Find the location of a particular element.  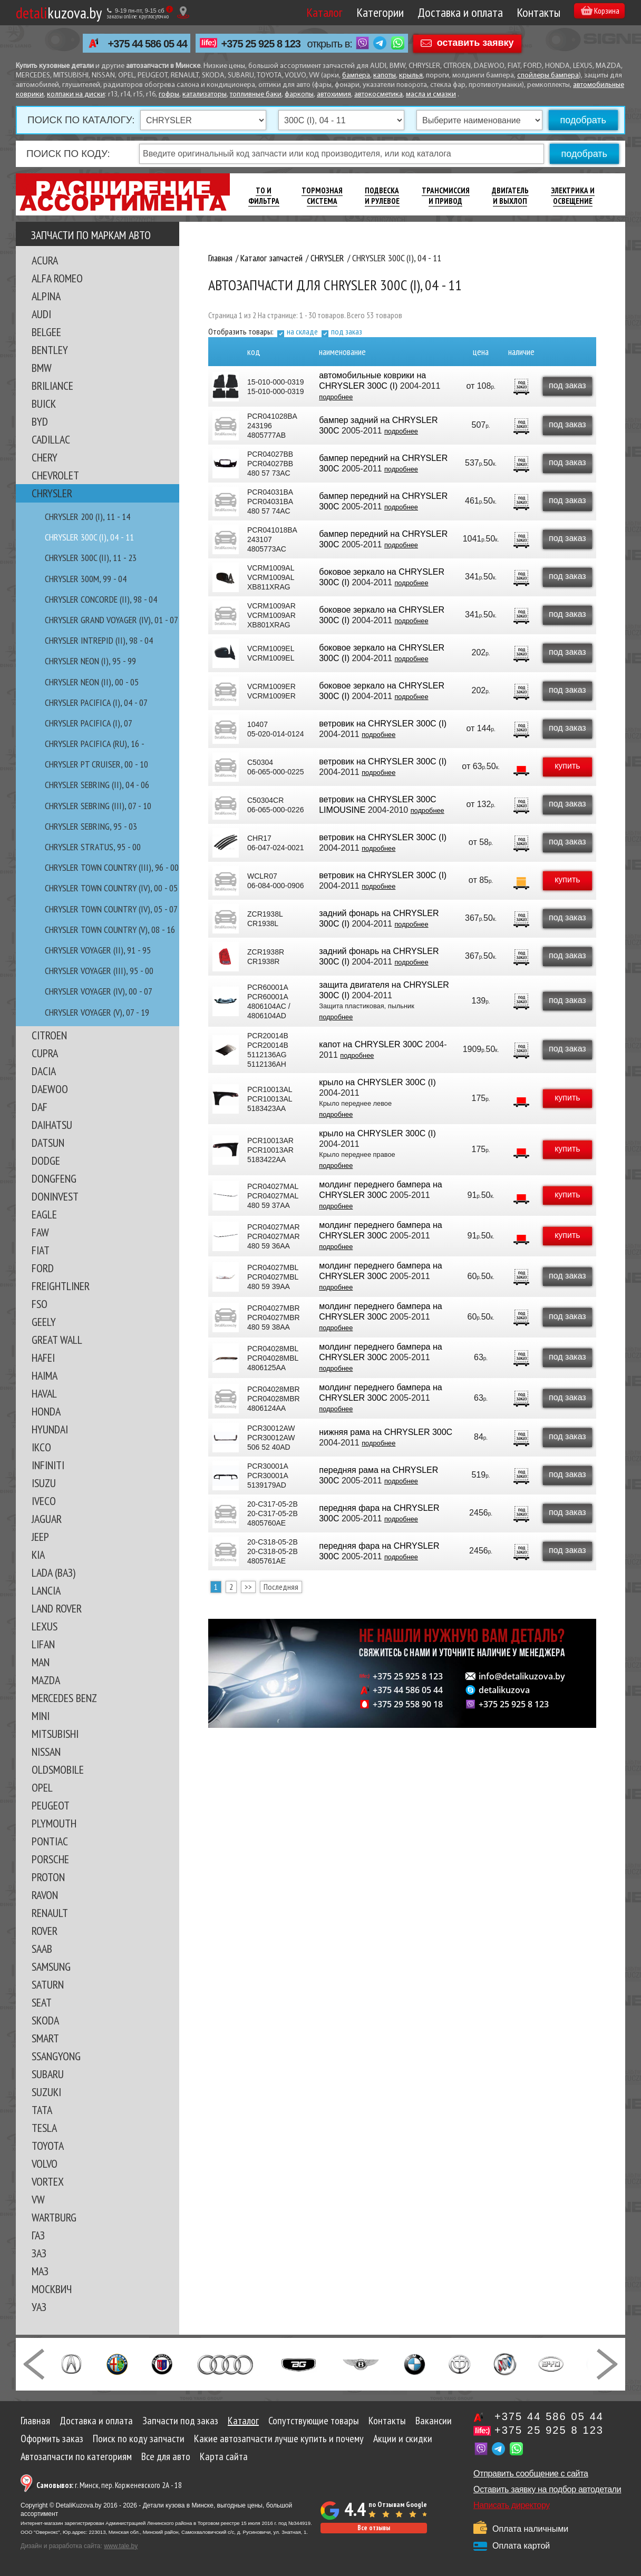

катализаторы is located at coordinates (204, 95).